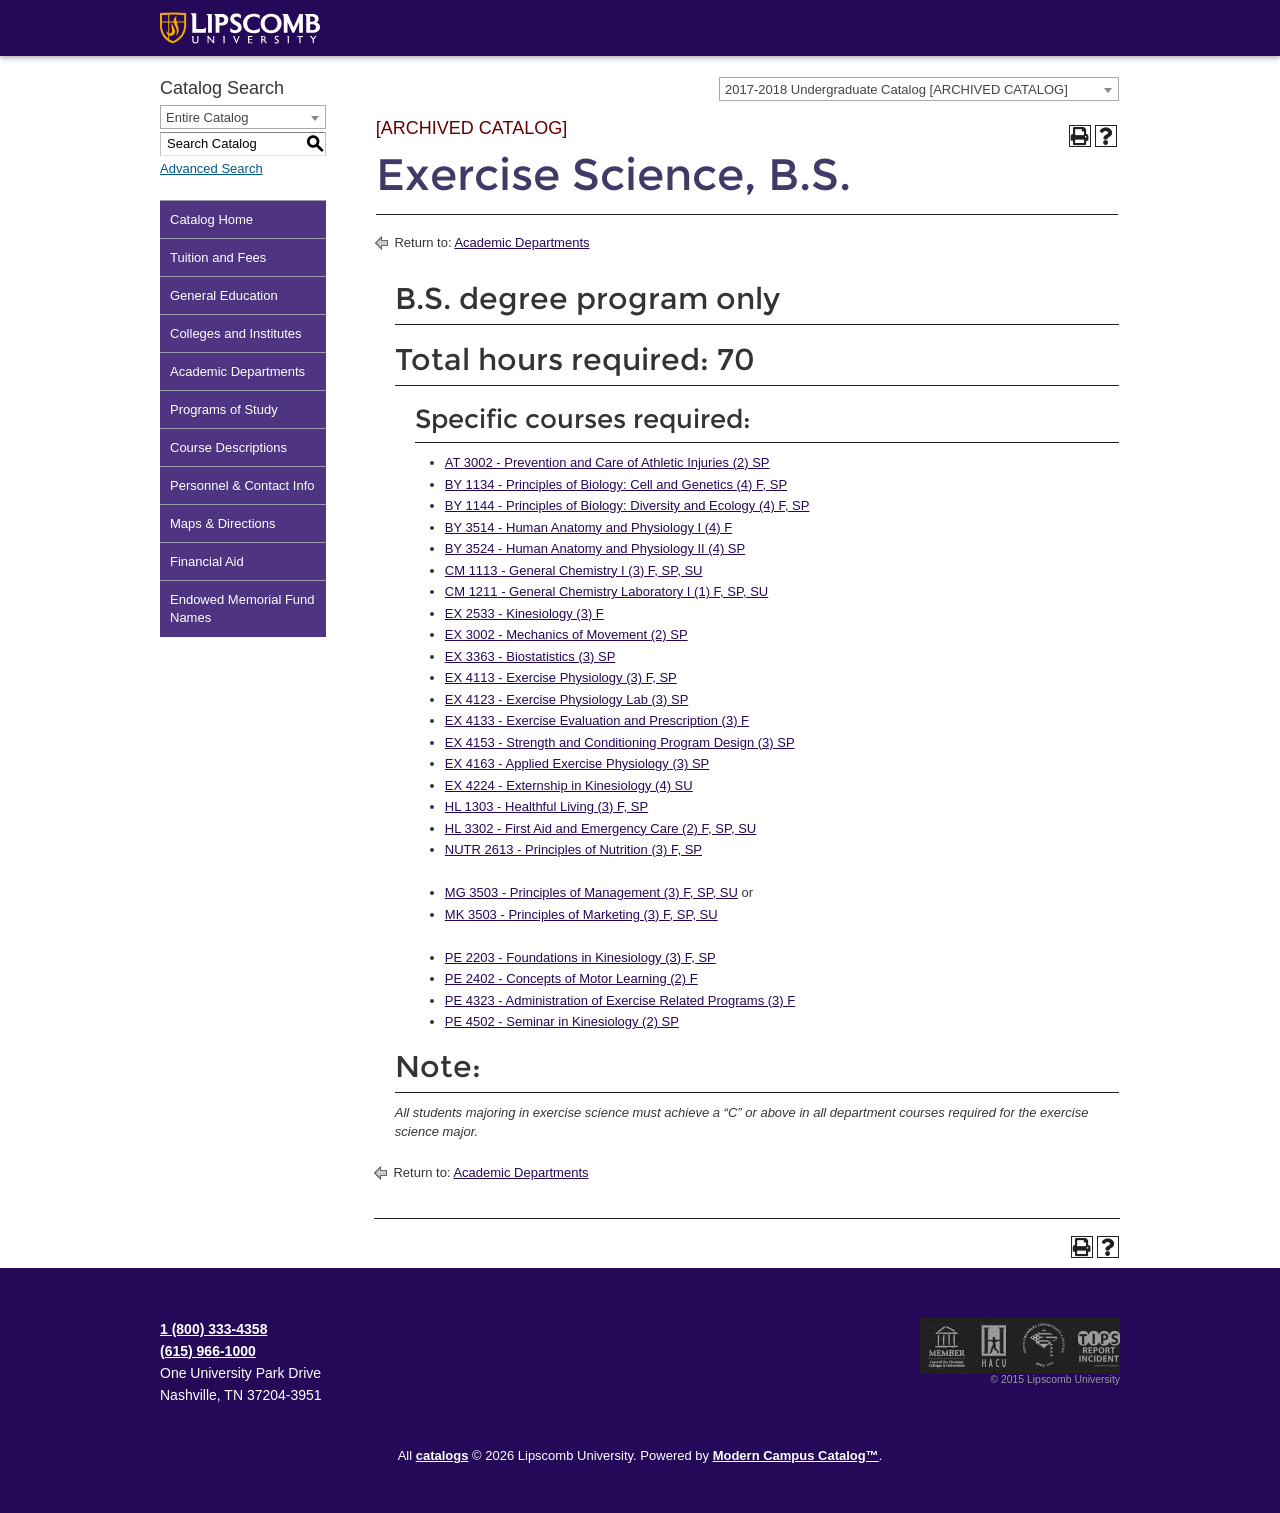 The image size is (1280, 1513). I want to click on EX 4224 - Externship in Kinesiology (4) SU [View course details for EX 4224 - Externship in Kinesiology (4) SU], so click(569, 785).